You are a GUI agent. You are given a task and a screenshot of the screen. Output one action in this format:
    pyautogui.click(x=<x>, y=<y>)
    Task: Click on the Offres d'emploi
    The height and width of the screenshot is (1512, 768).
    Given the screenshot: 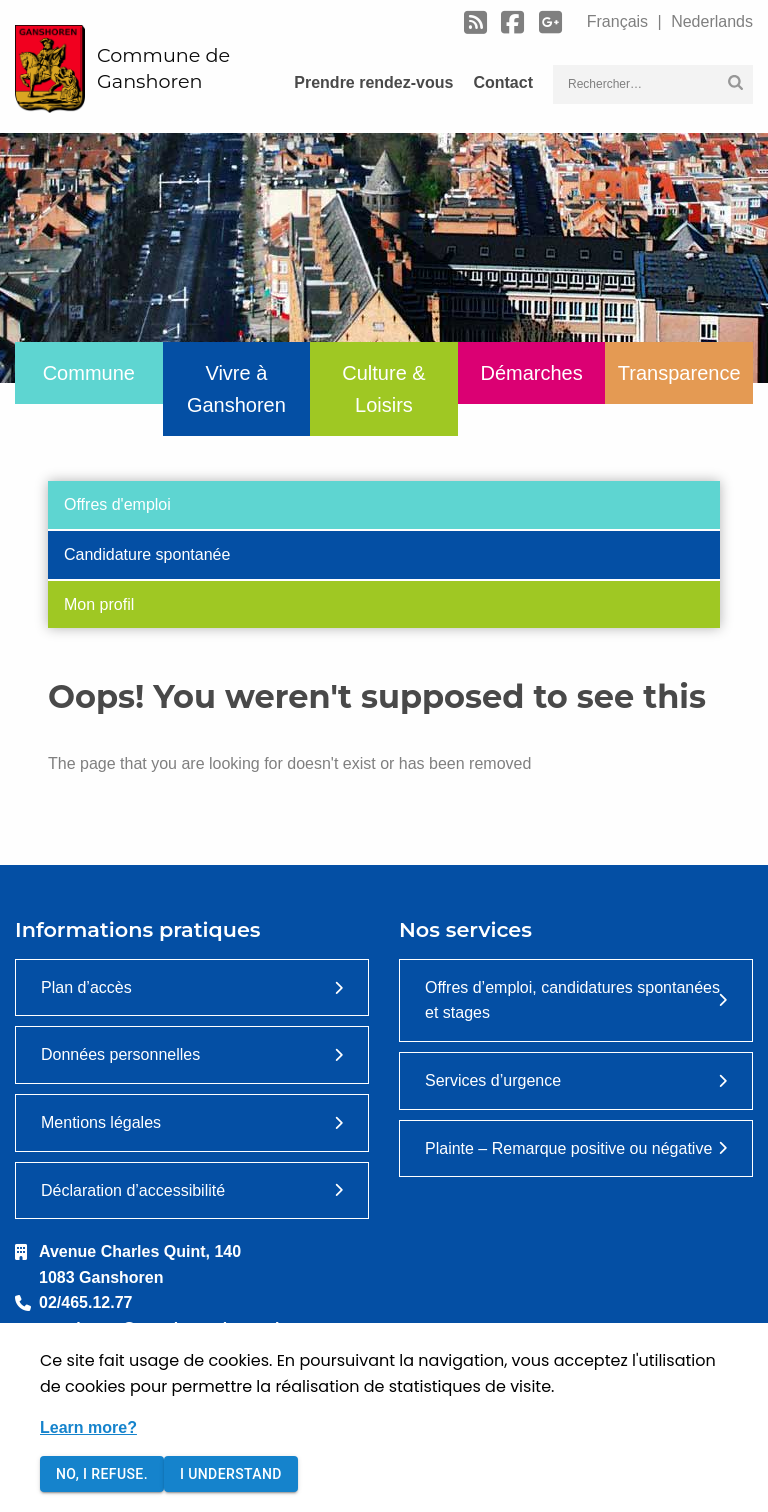 What is the action you would take?
    pyautogui.click(x=117, y=504)
    